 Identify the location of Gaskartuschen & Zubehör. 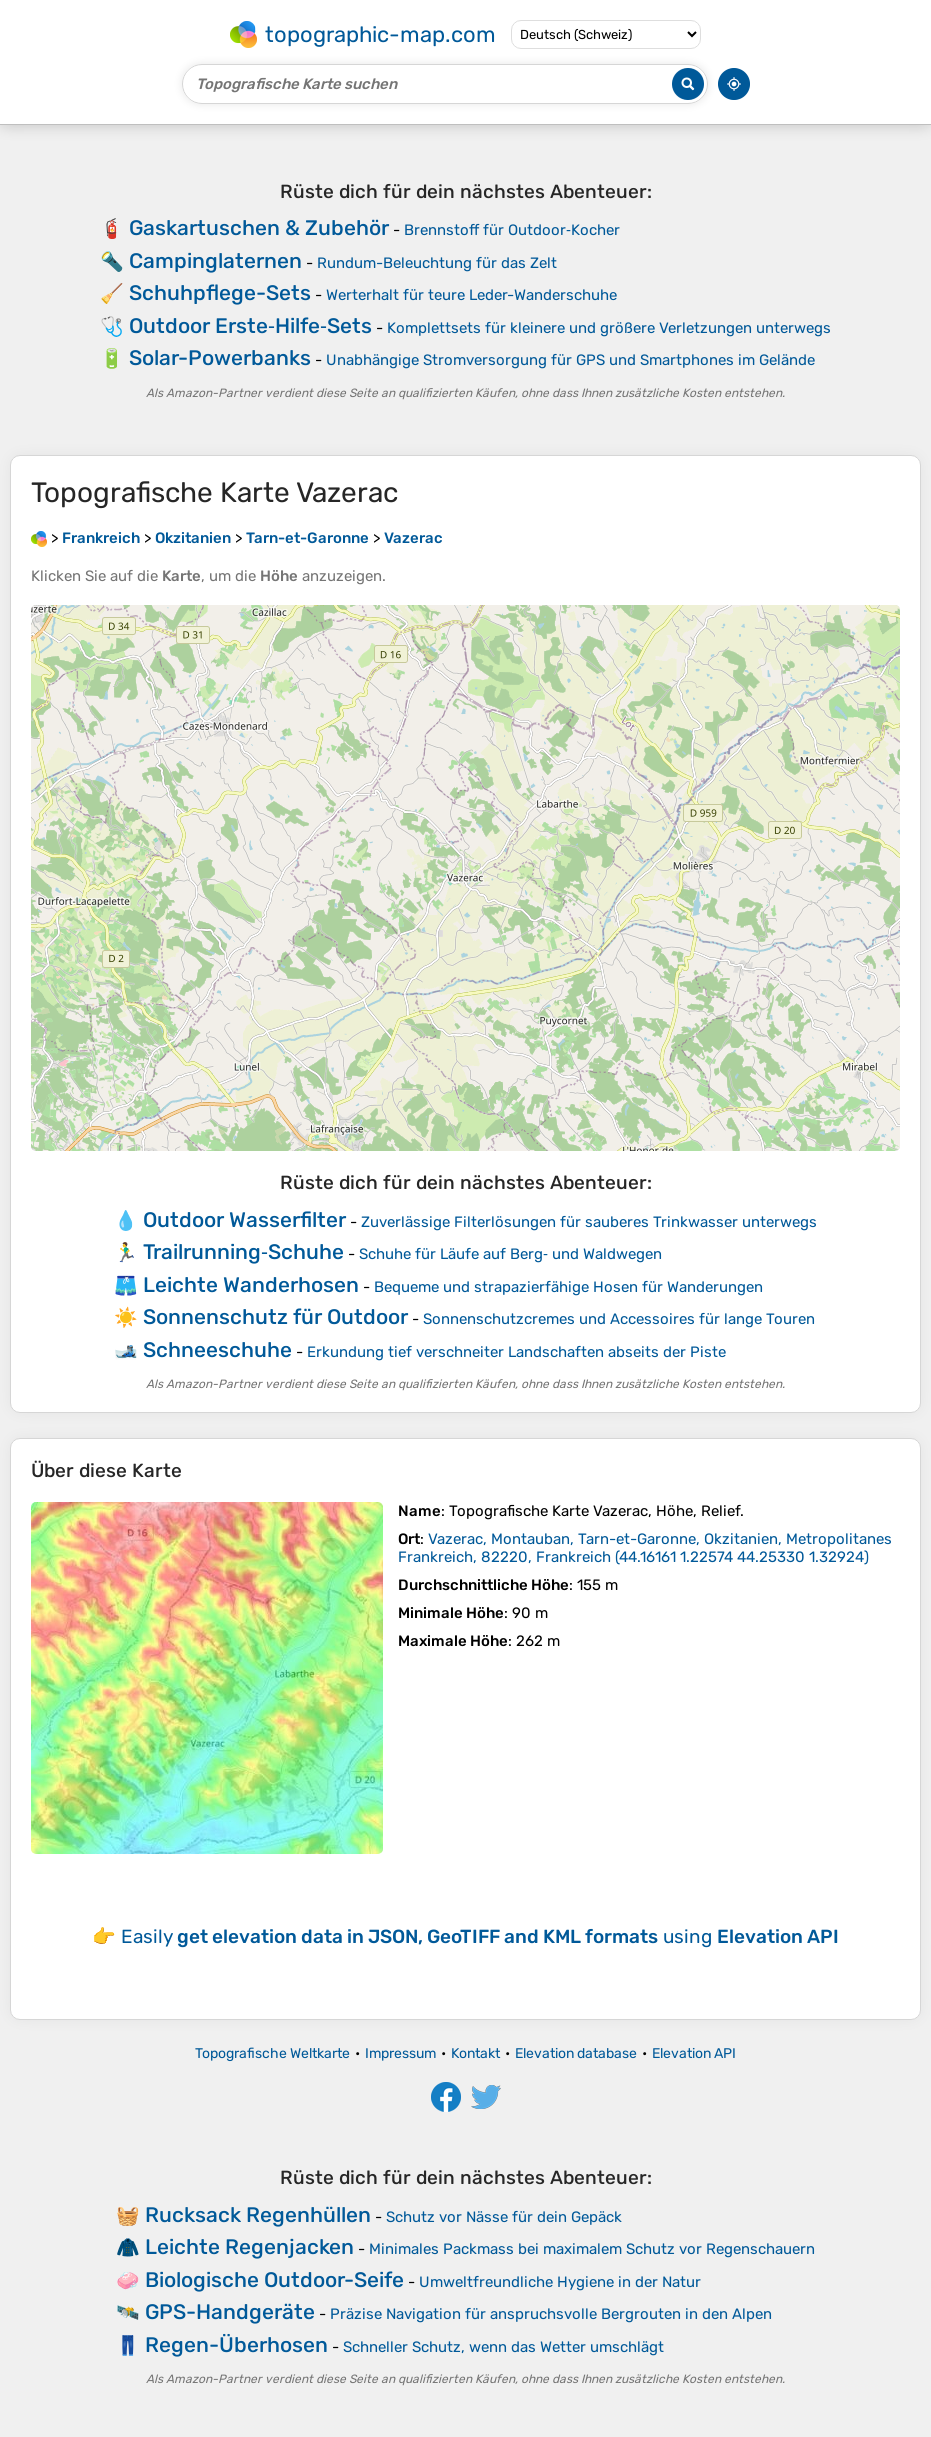
(259, 227).